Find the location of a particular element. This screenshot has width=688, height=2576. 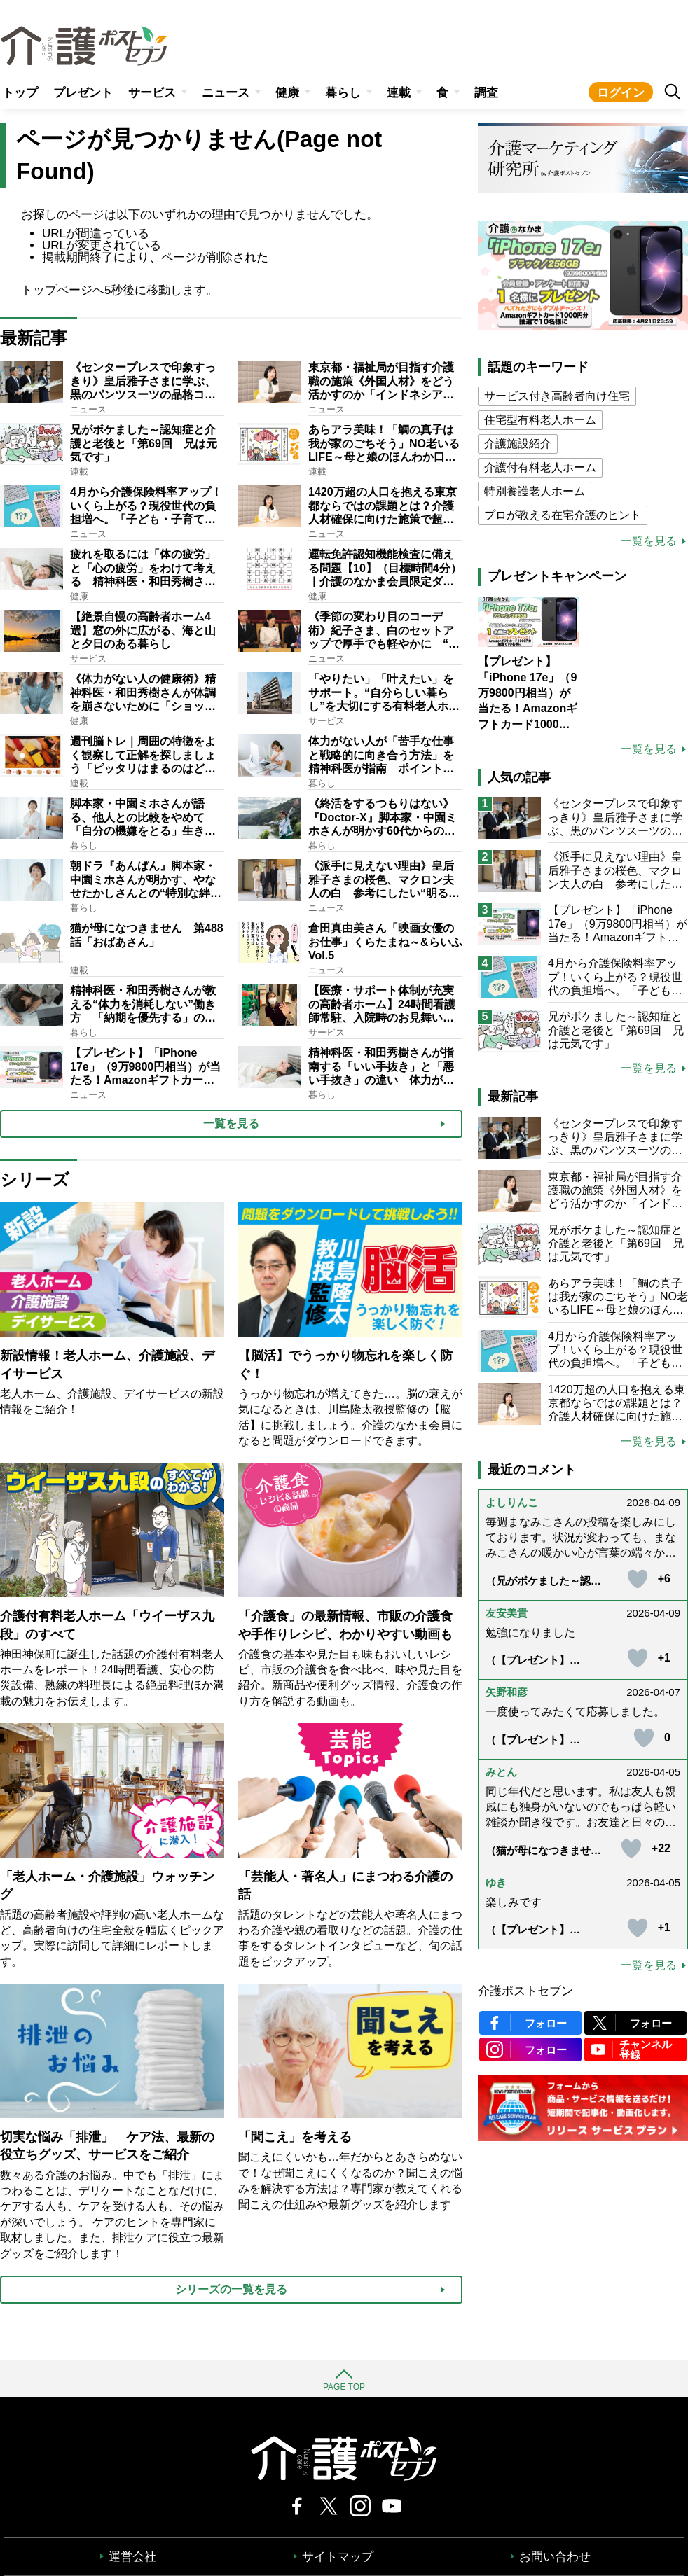

サービス is located at coordinates (152, 92).